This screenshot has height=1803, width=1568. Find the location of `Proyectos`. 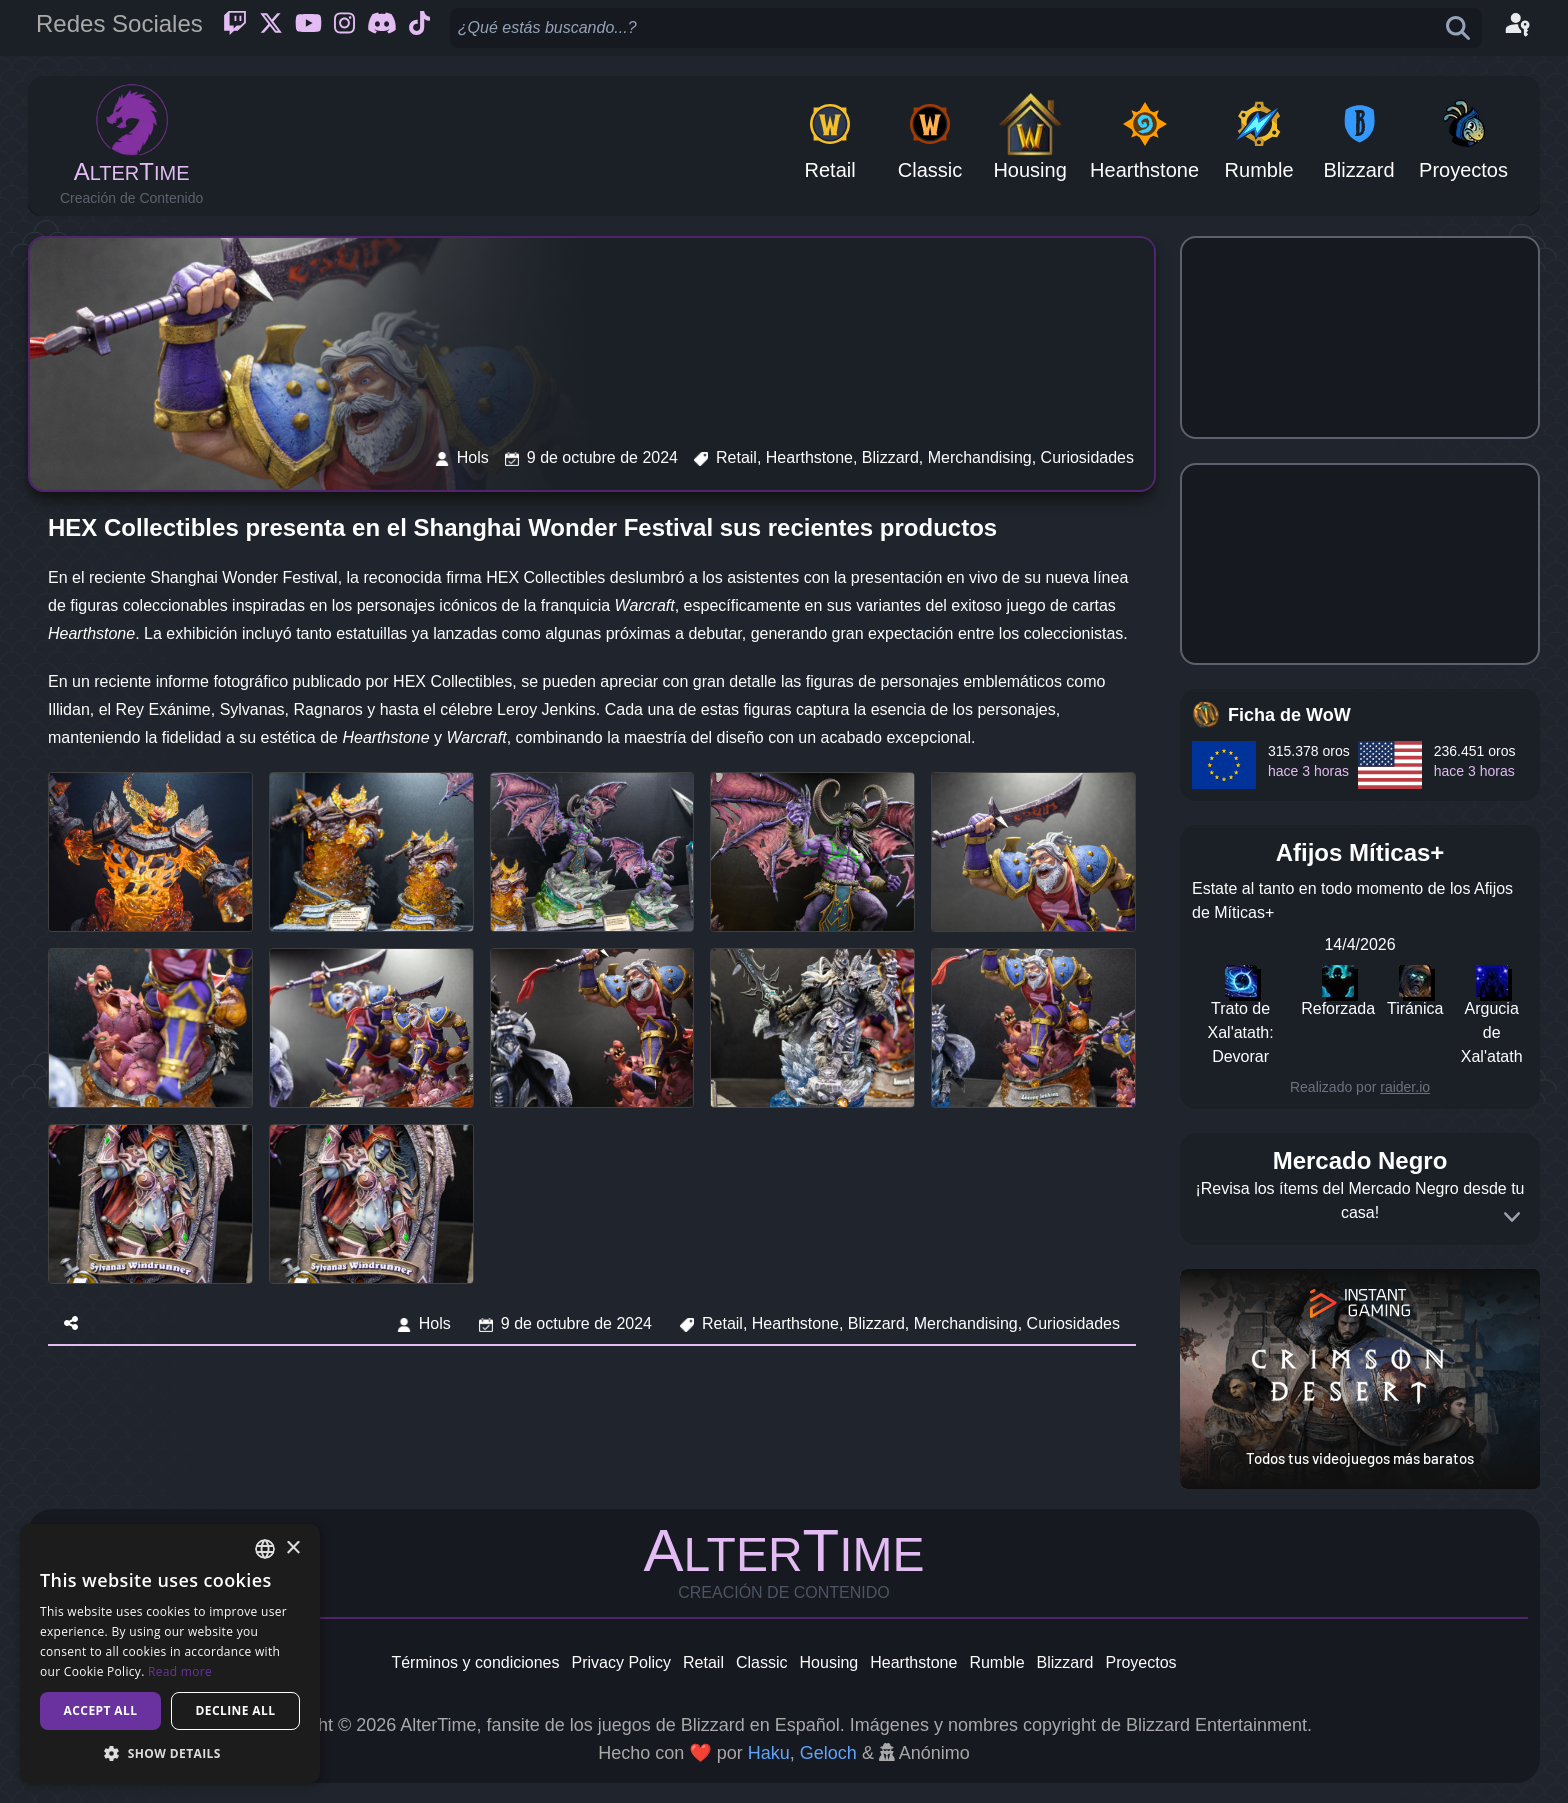

Proyectos is located at coordinates (1140, 1662).